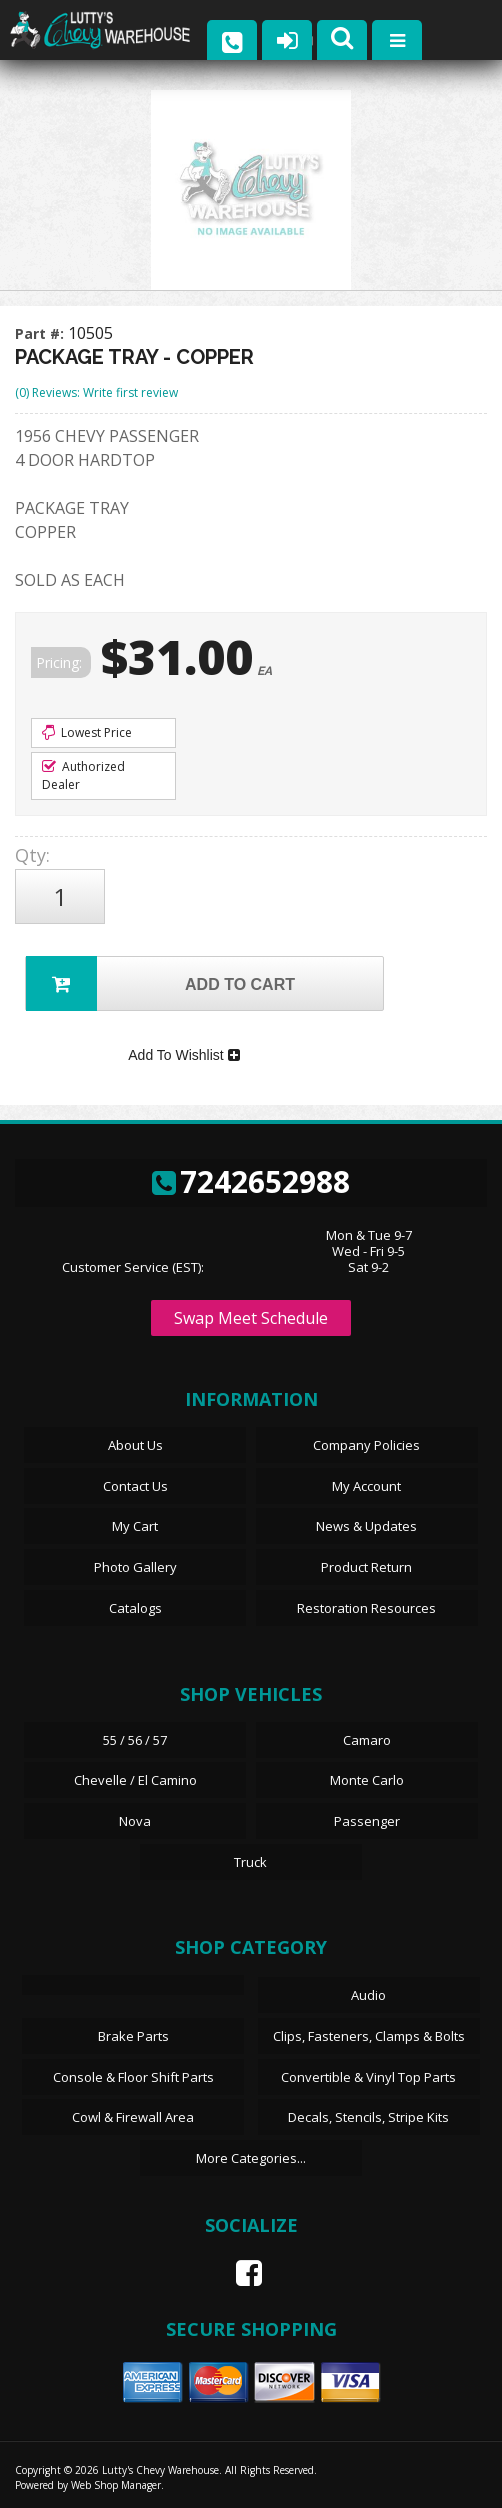 The width and height of the screenshot is (502, 2508). I want to click on (0) Reviews: Write first review, so click(96, 392).